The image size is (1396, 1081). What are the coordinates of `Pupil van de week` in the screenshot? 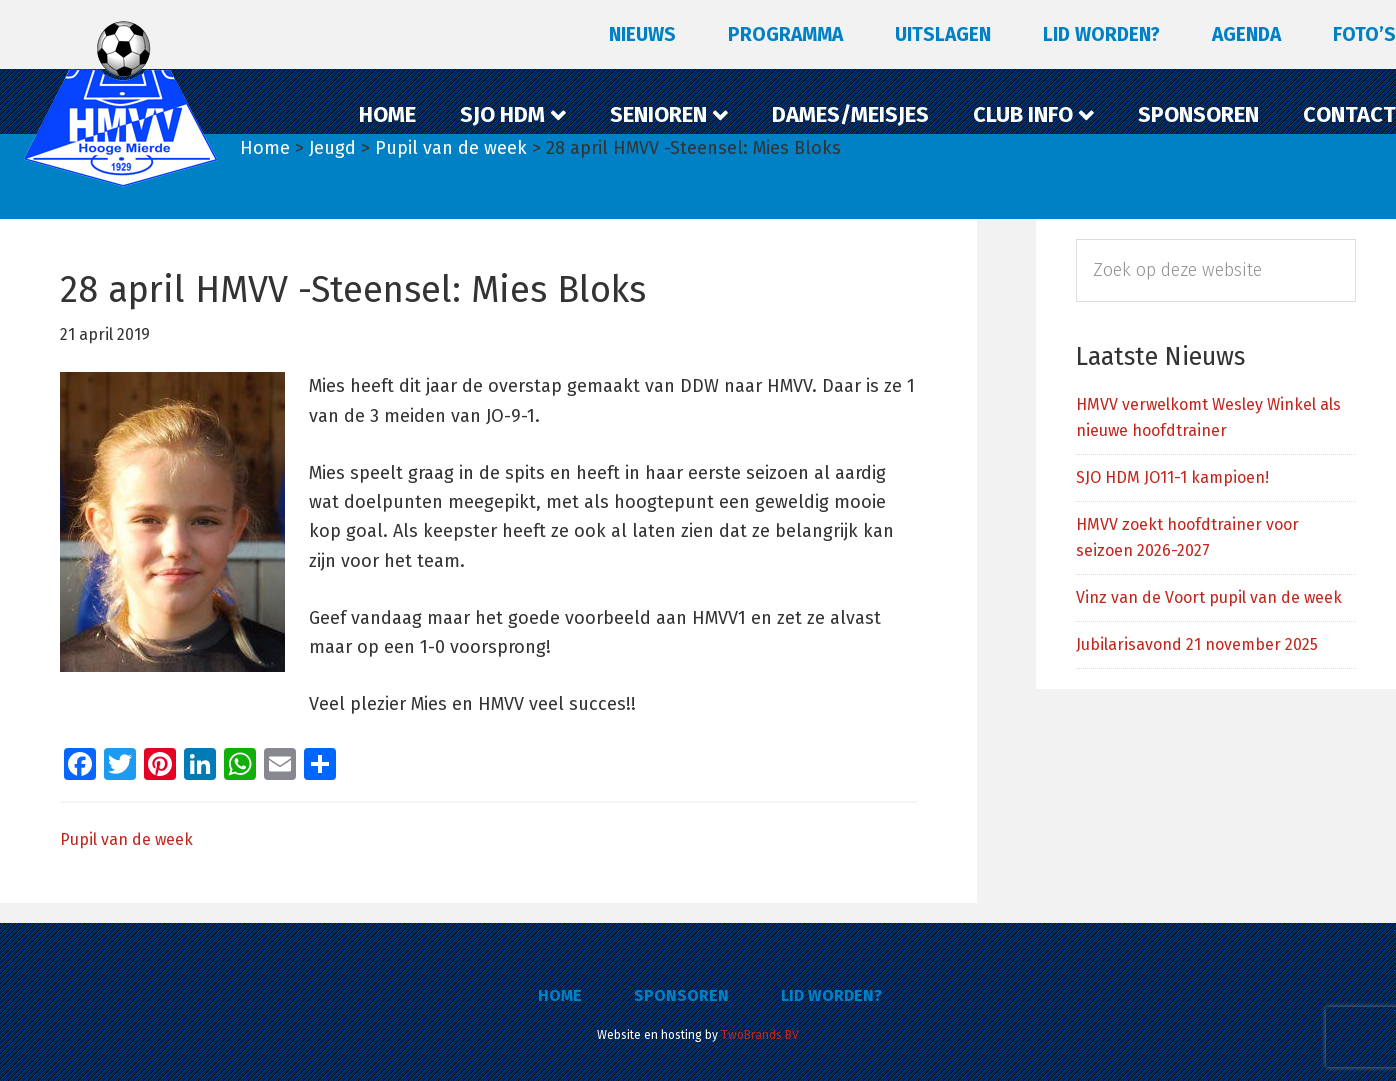 It's located at (126, 839).